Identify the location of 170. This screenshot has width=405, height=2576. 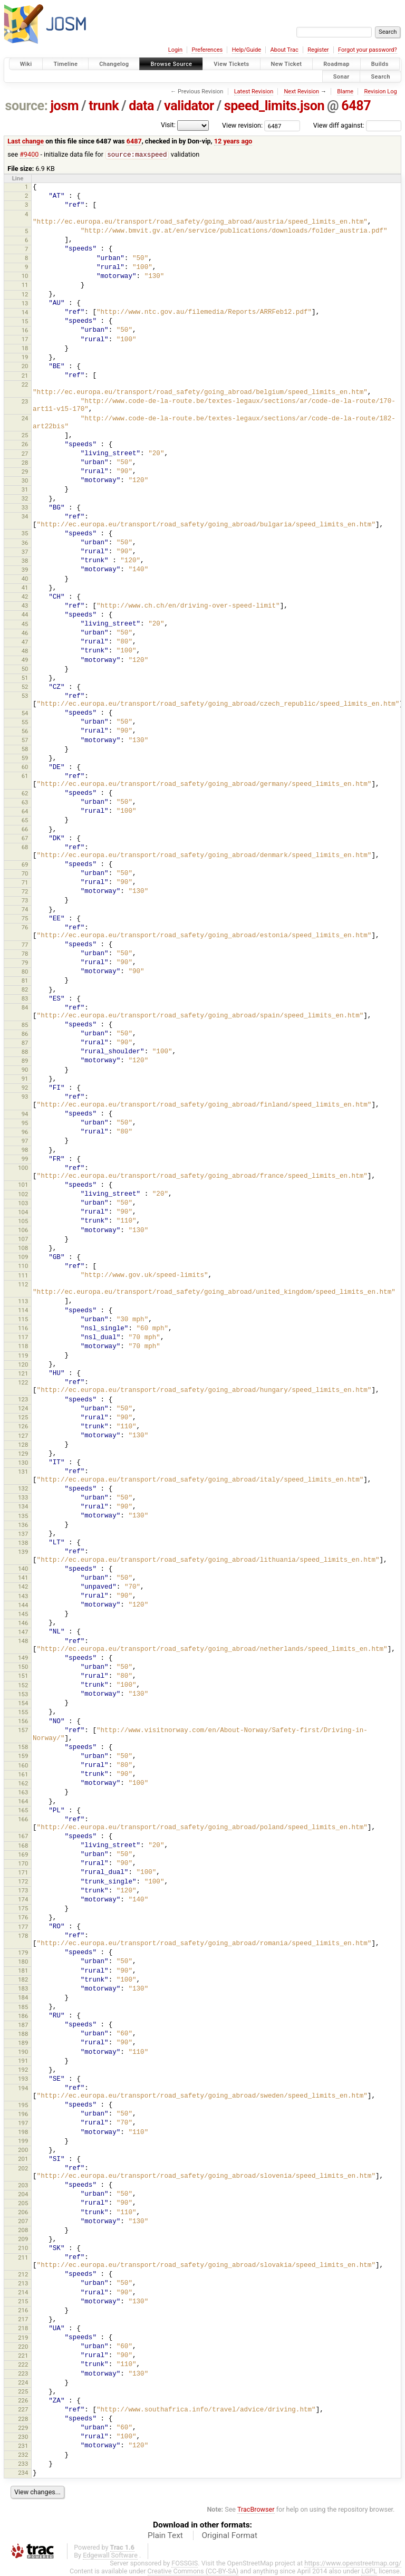
(23, 1864).